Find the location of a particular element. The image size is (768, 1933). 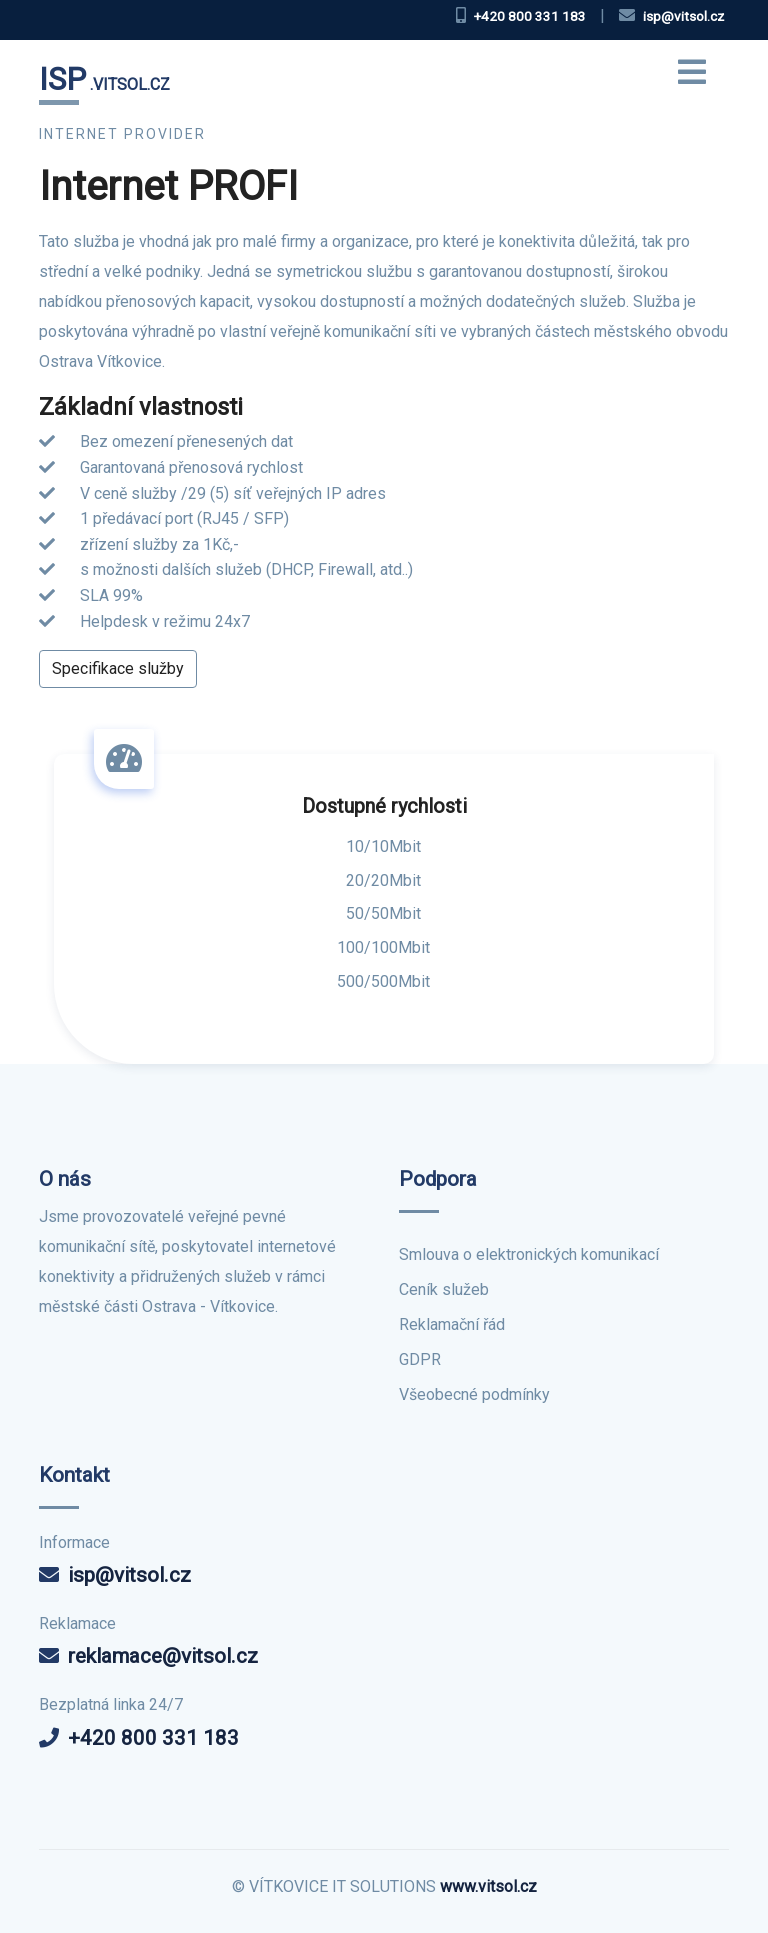

Reklamační řád is located at coordinates (452, 1324).